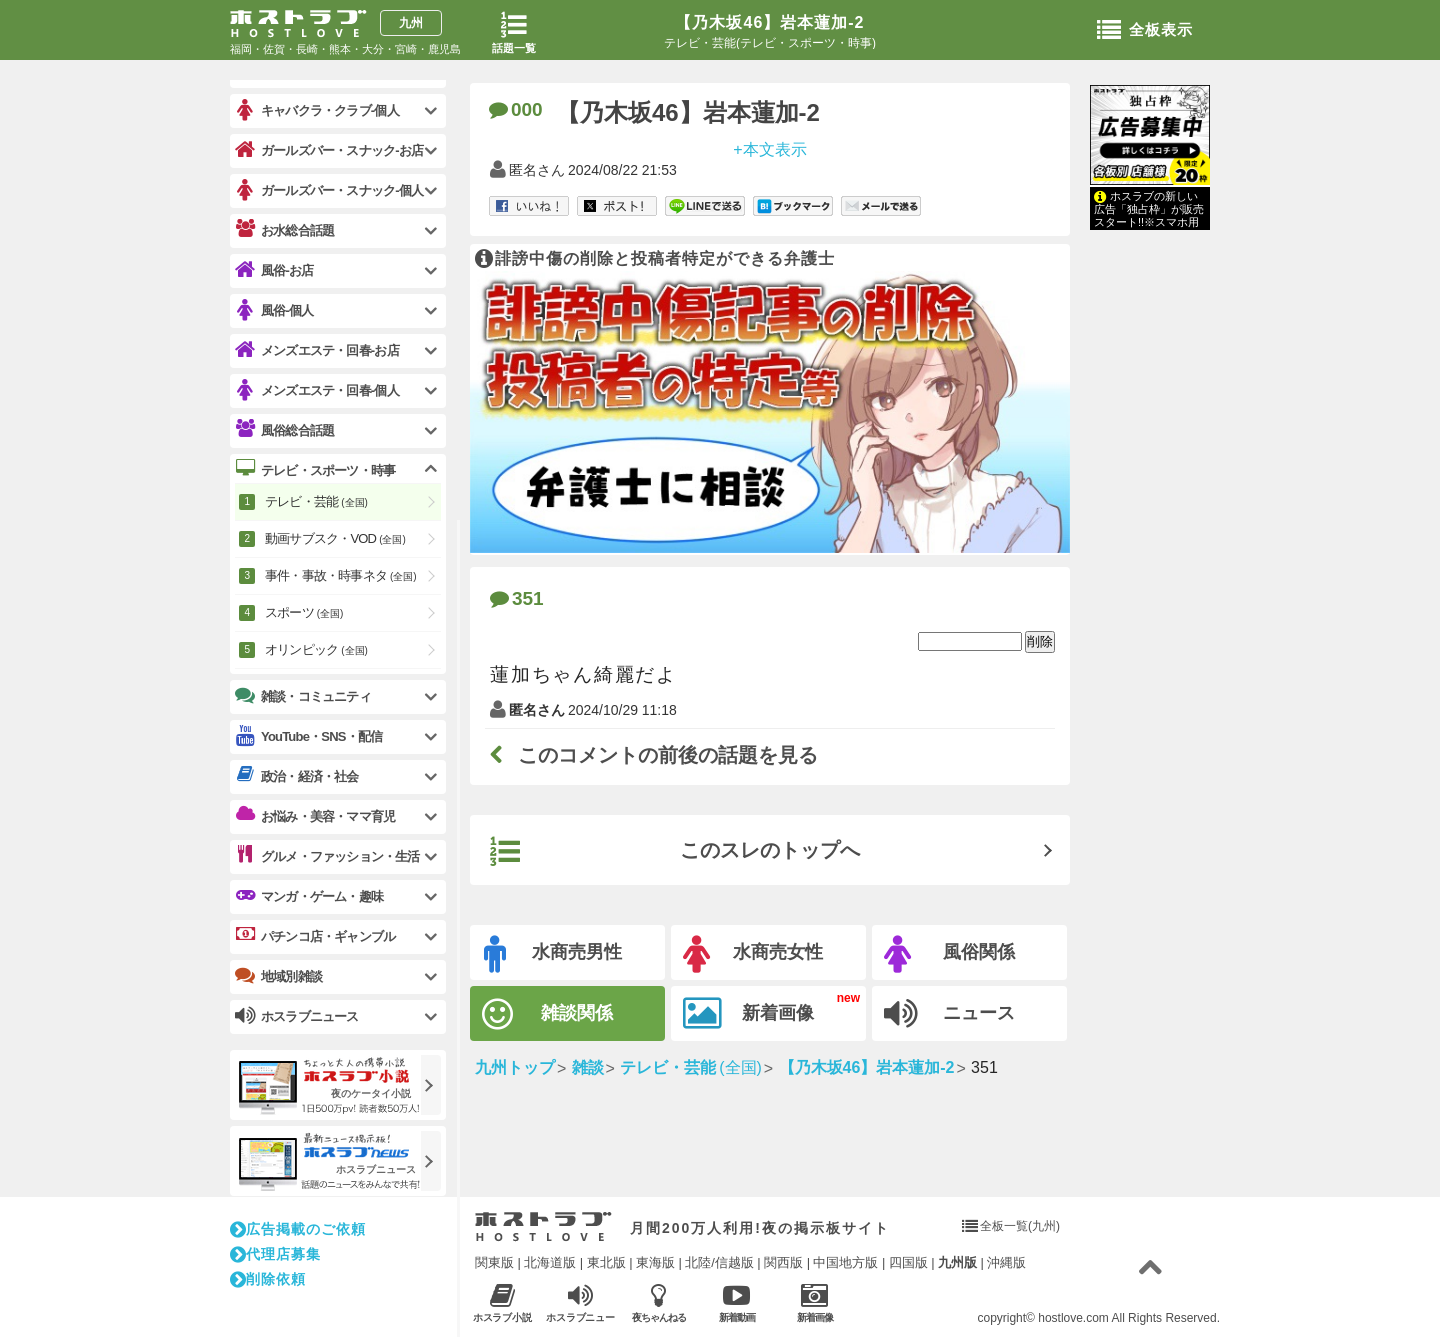 The height and width of the screenshot is (1337, 1440). Describe the element at coordinates (502, 1302) in the screenshot. I see `ホスラブ小説` at that location.